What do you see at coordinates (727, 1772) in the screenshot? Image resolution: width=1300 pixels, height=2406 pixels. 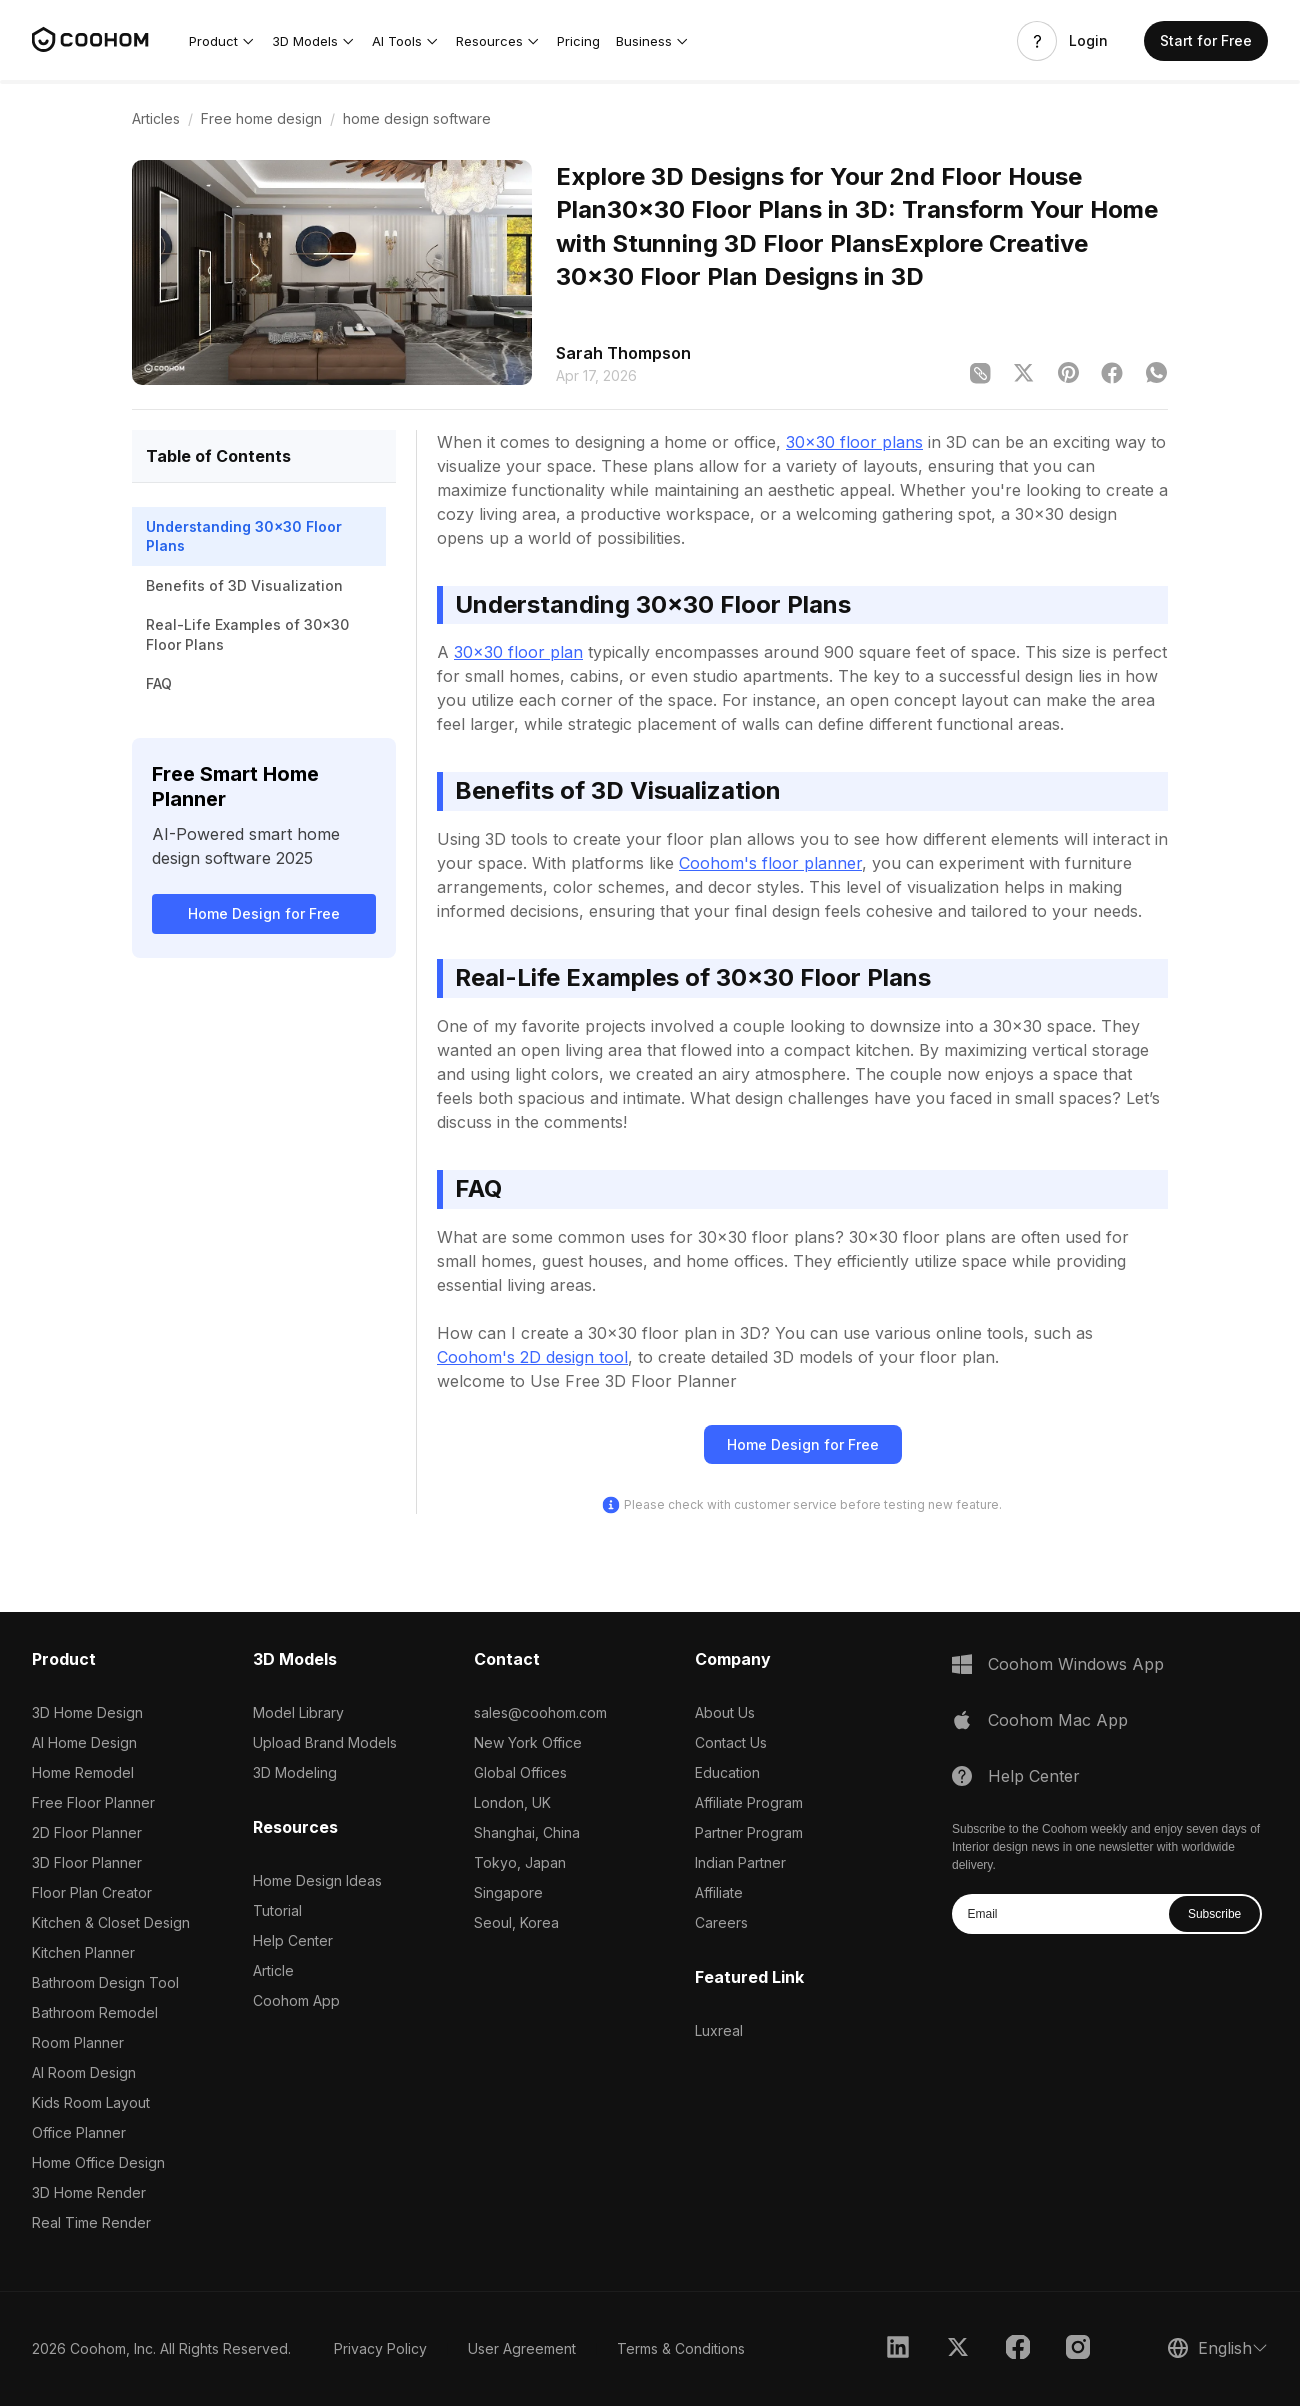 I see `Education` at bounding box center [727, 1772].